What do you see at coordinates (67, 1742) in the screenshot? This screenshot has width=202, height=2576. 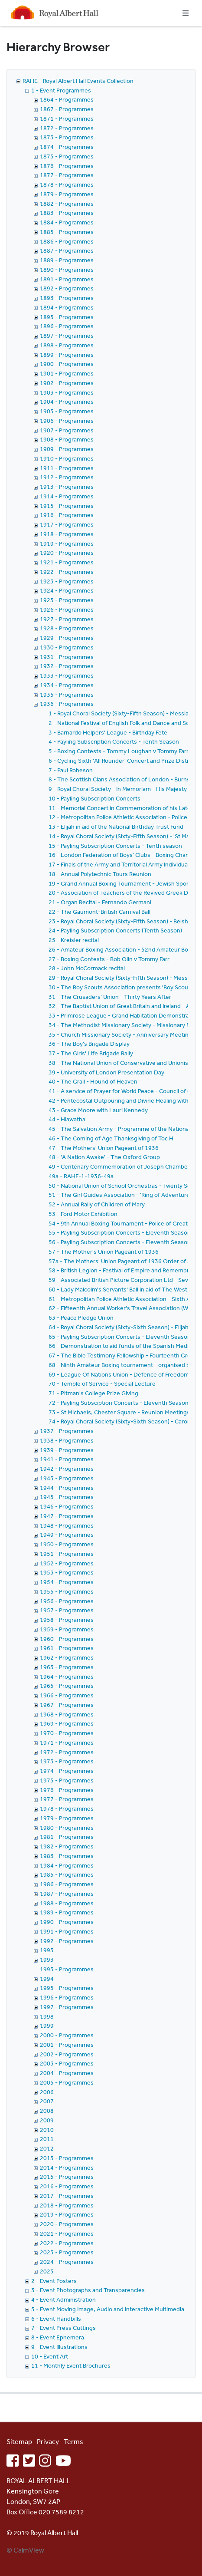 I see `1971 - Programmes` at bounding box center [67, 1742].